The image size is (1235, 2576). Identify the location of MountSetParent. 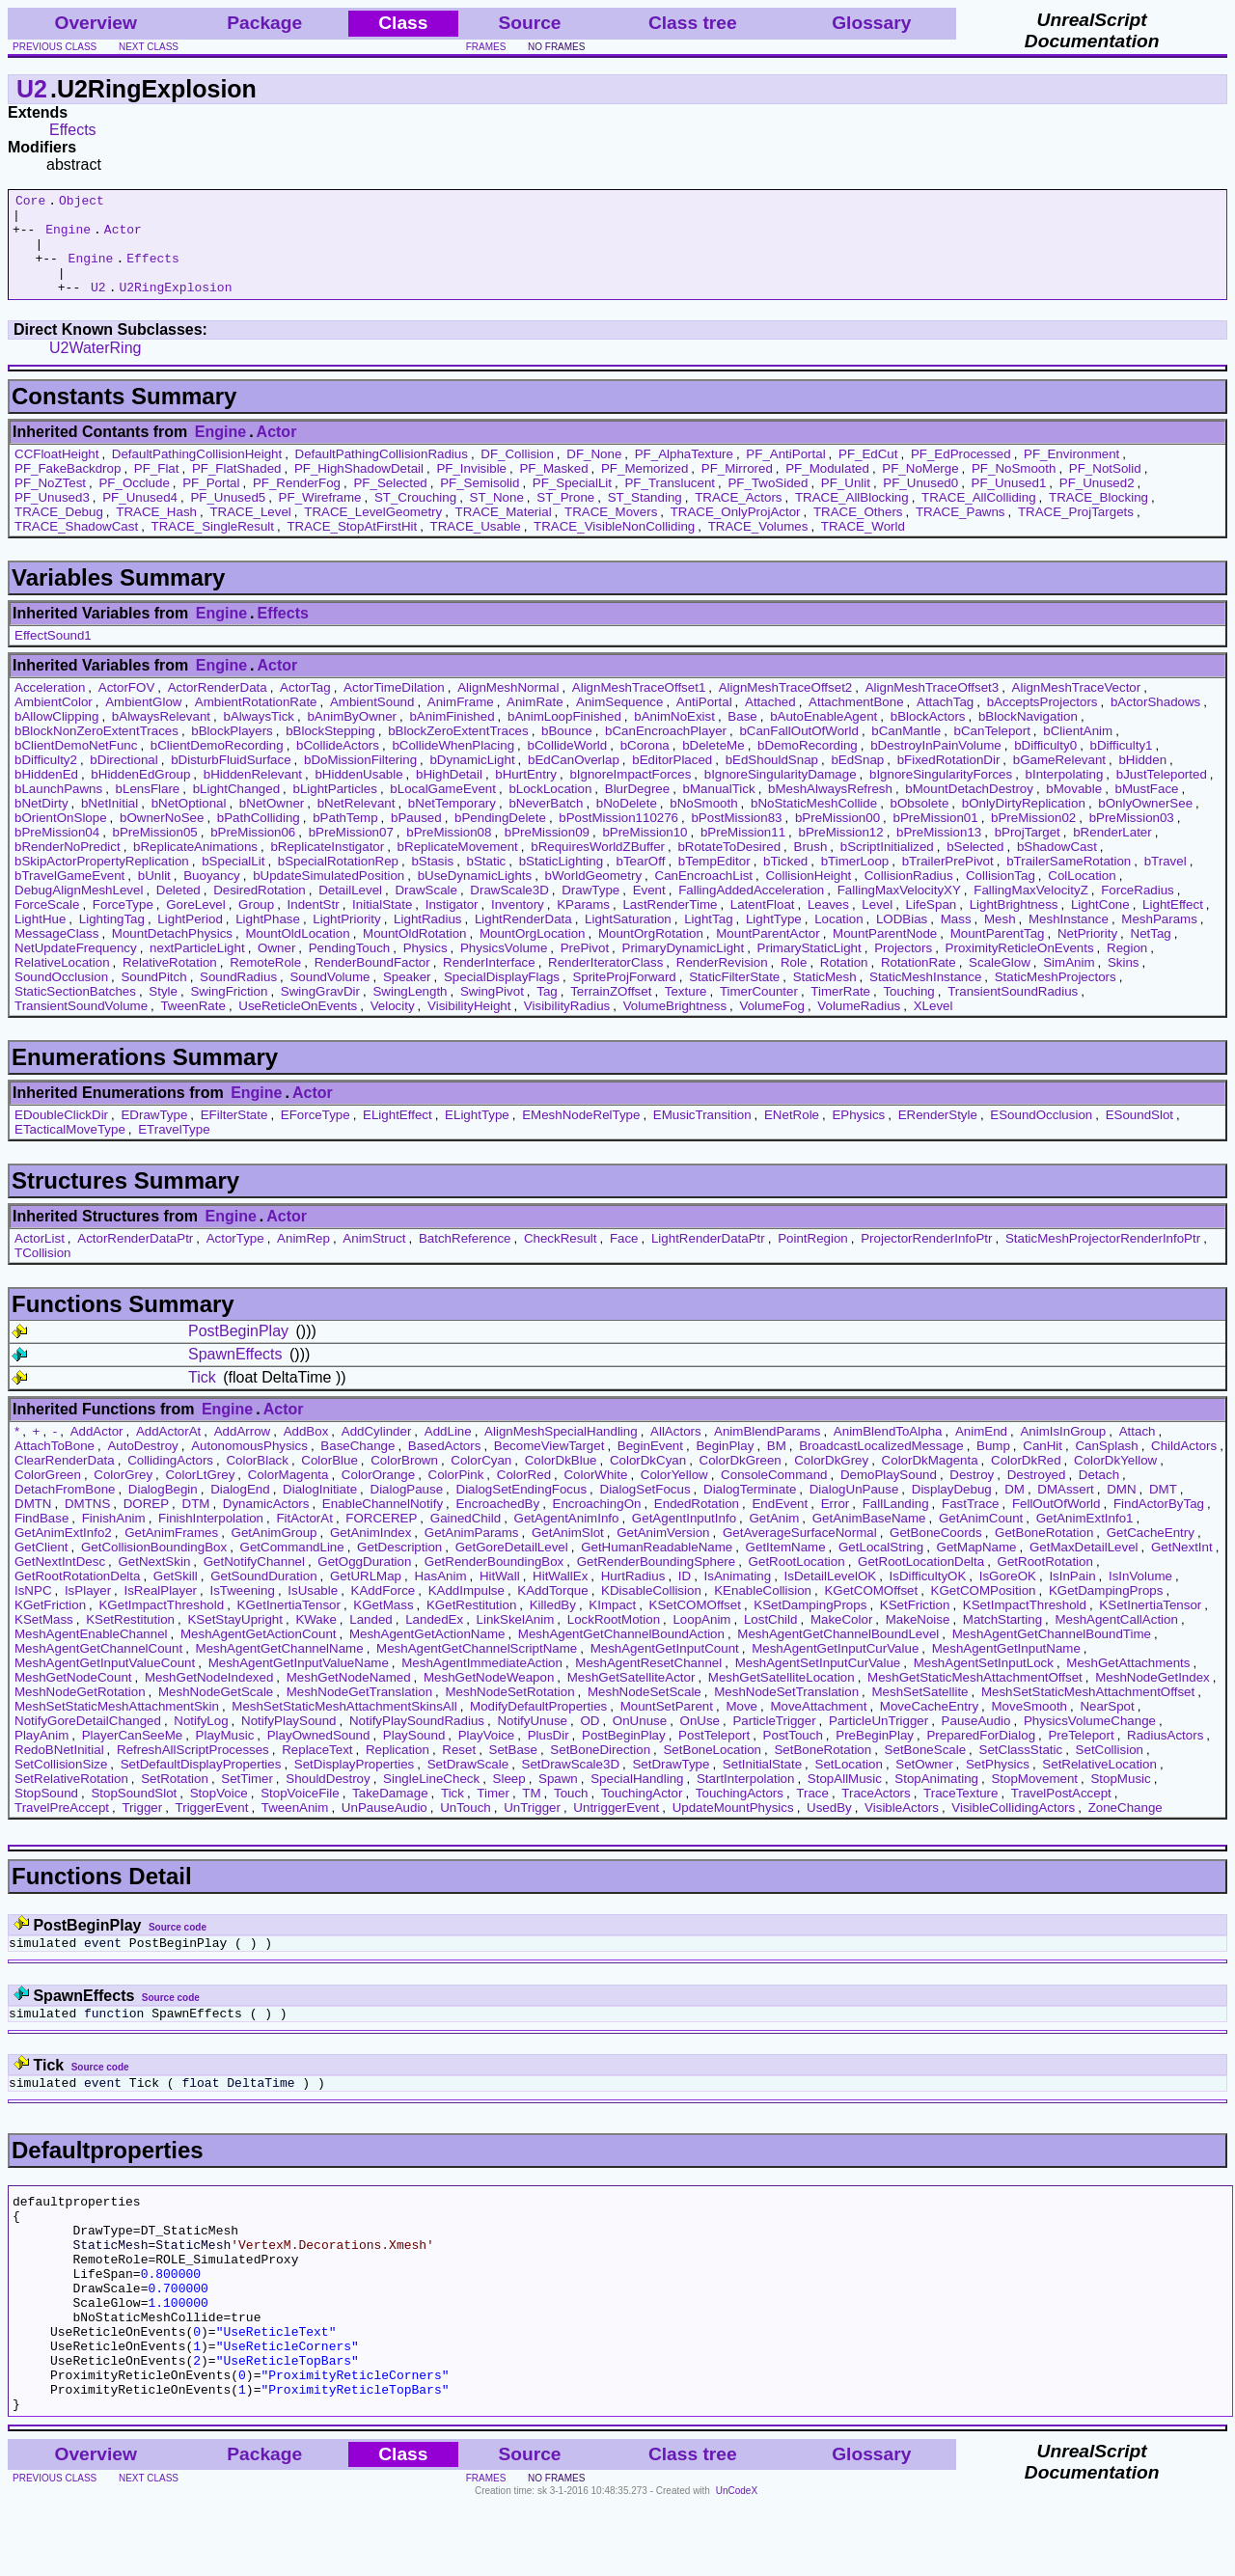
(666, 1726).